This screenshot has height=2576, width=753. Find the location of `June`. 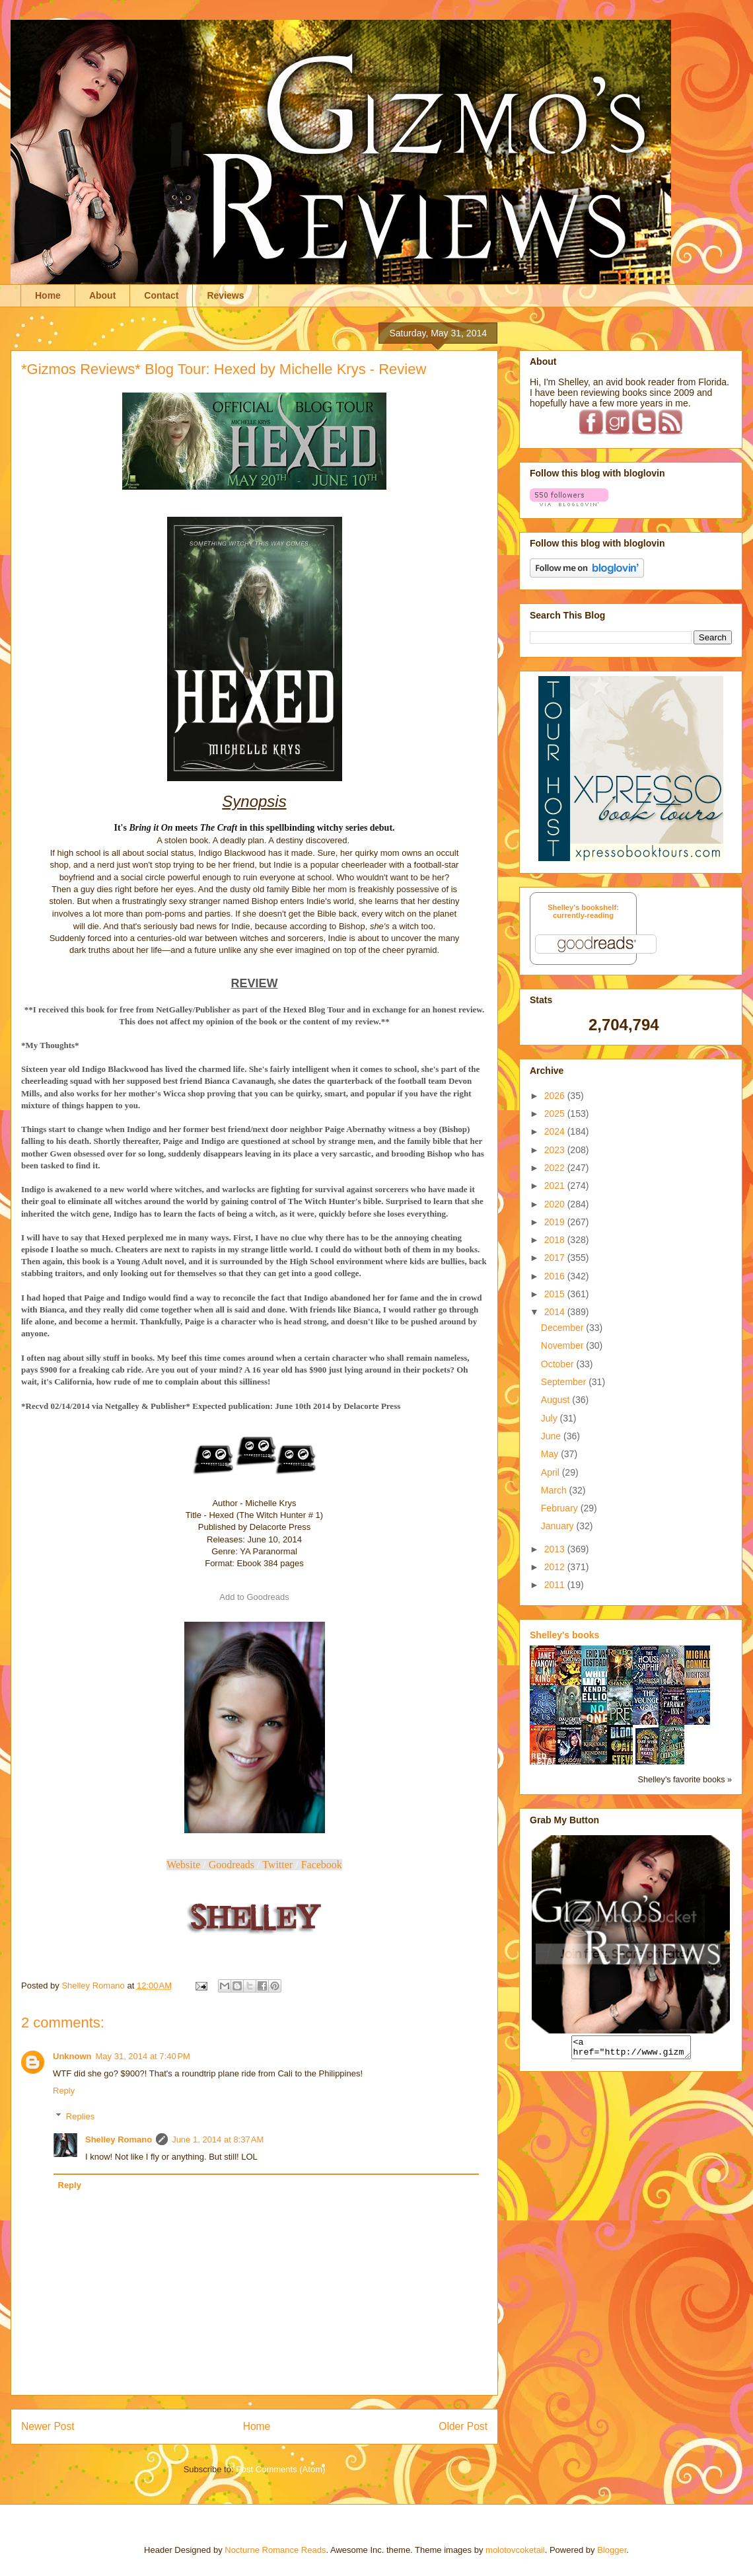

June is located at coordinates (552, 1436).